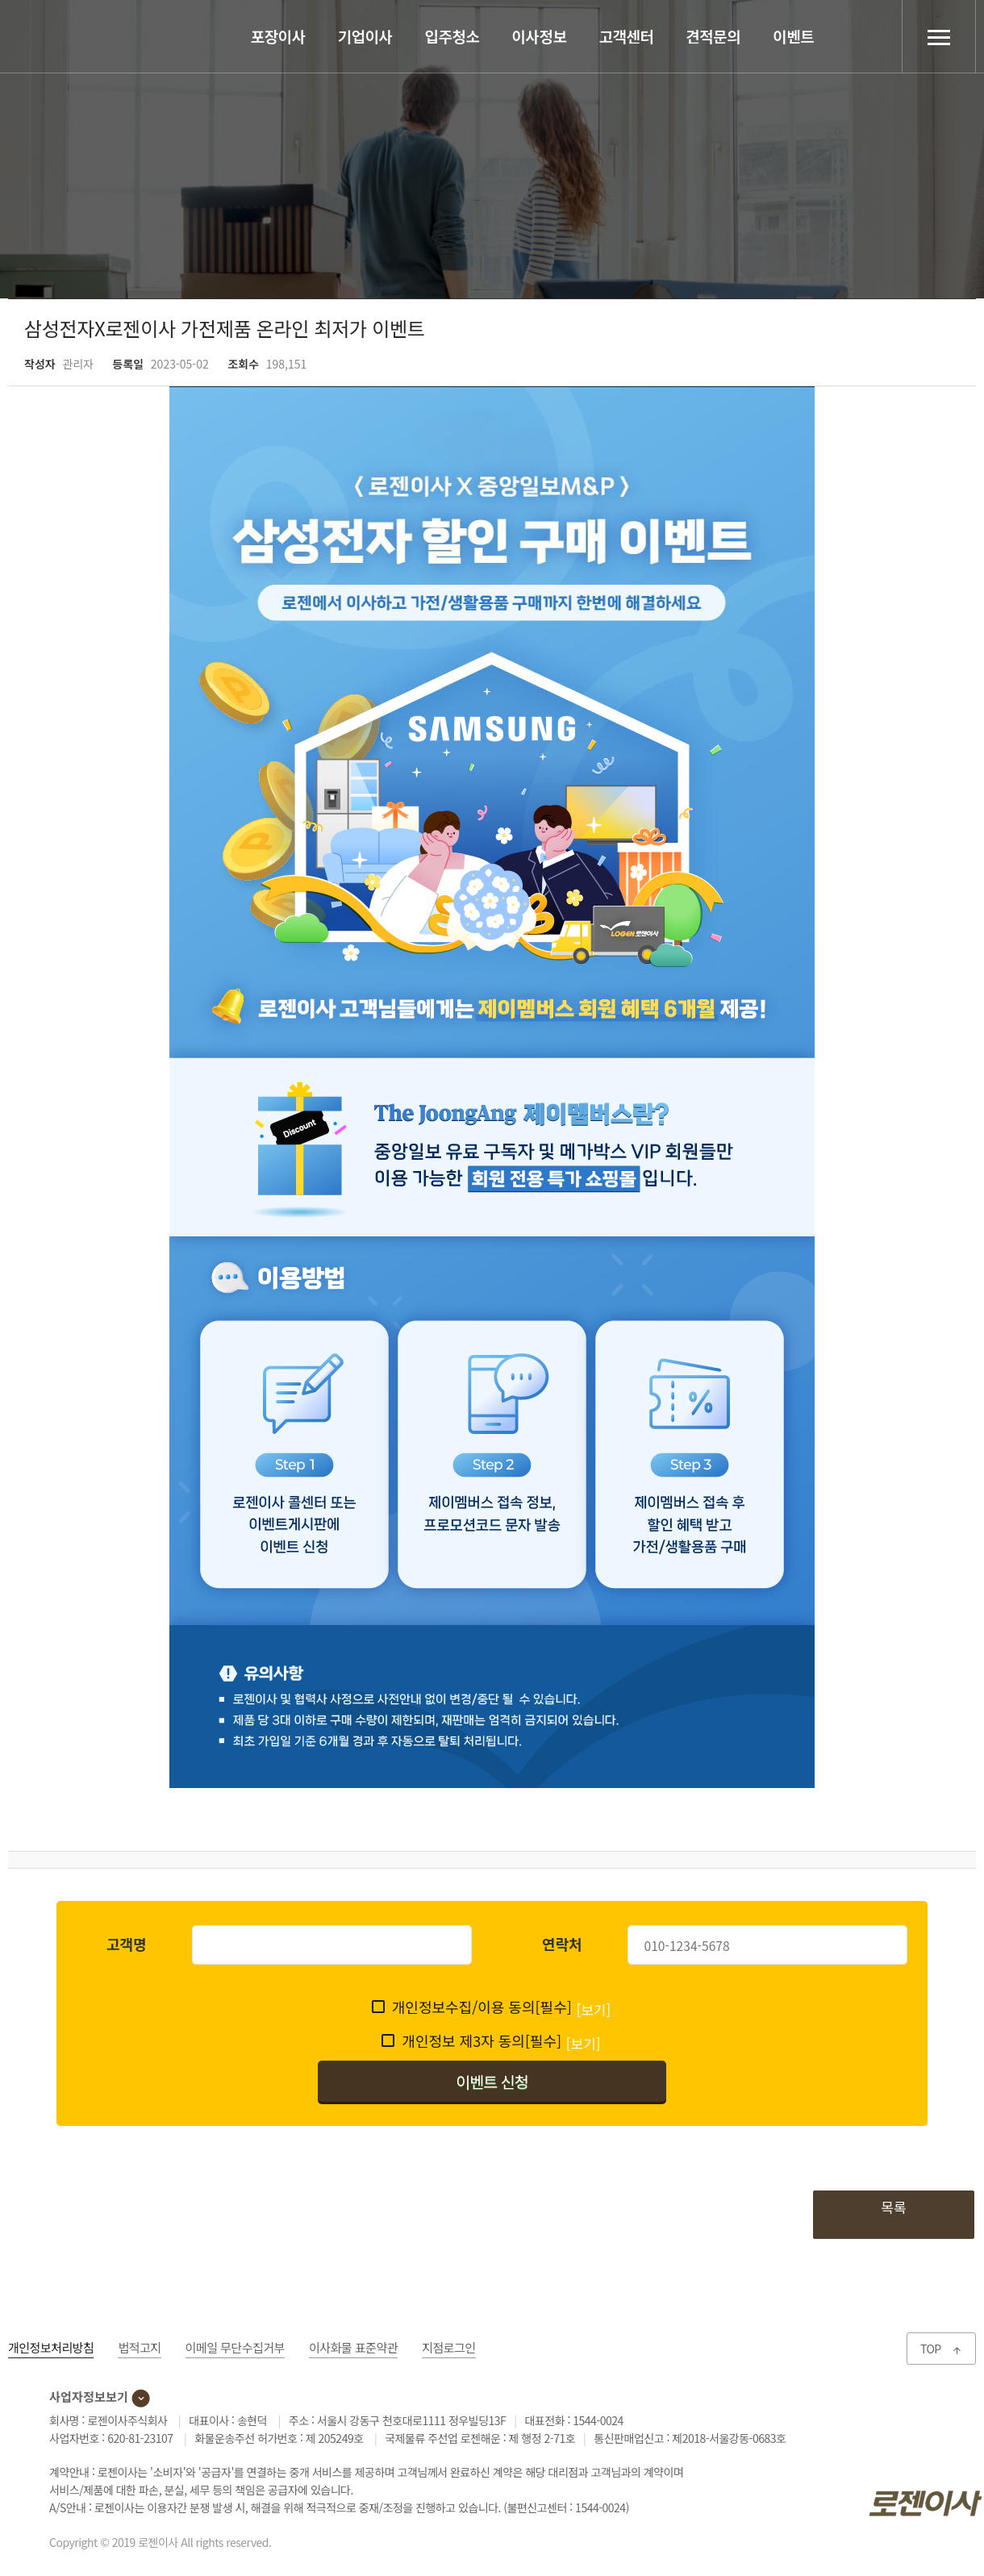 The image size is (984, 2576). I want to click on 이벤트, so click(793, 36).